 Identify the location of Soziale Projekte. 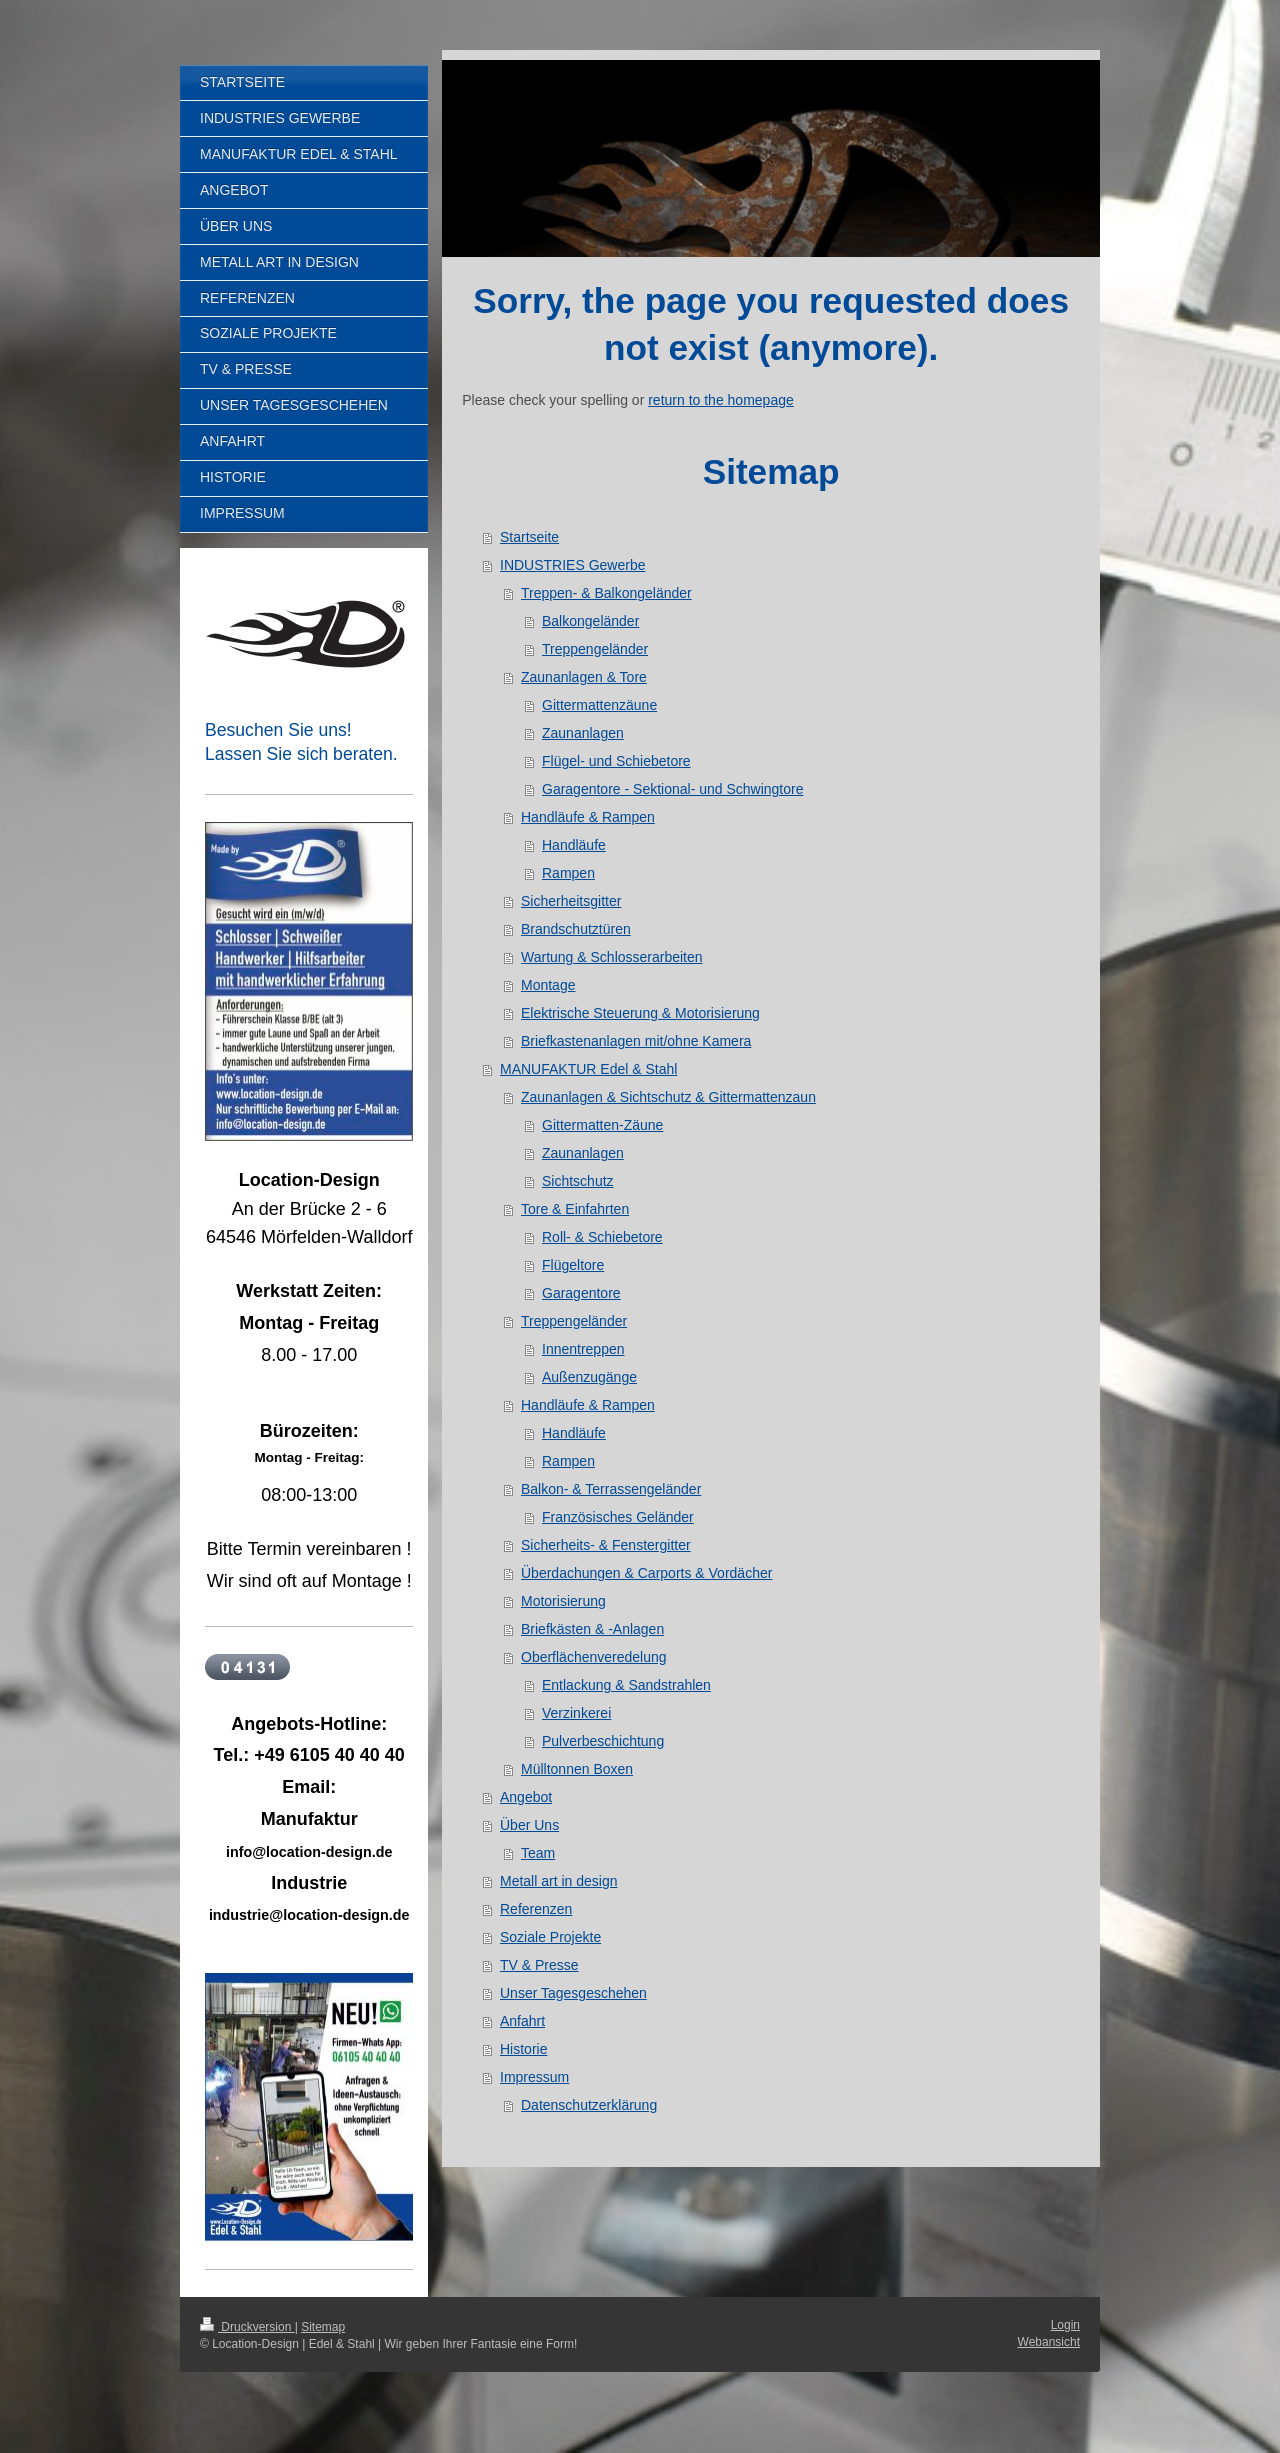
(550, 1937).